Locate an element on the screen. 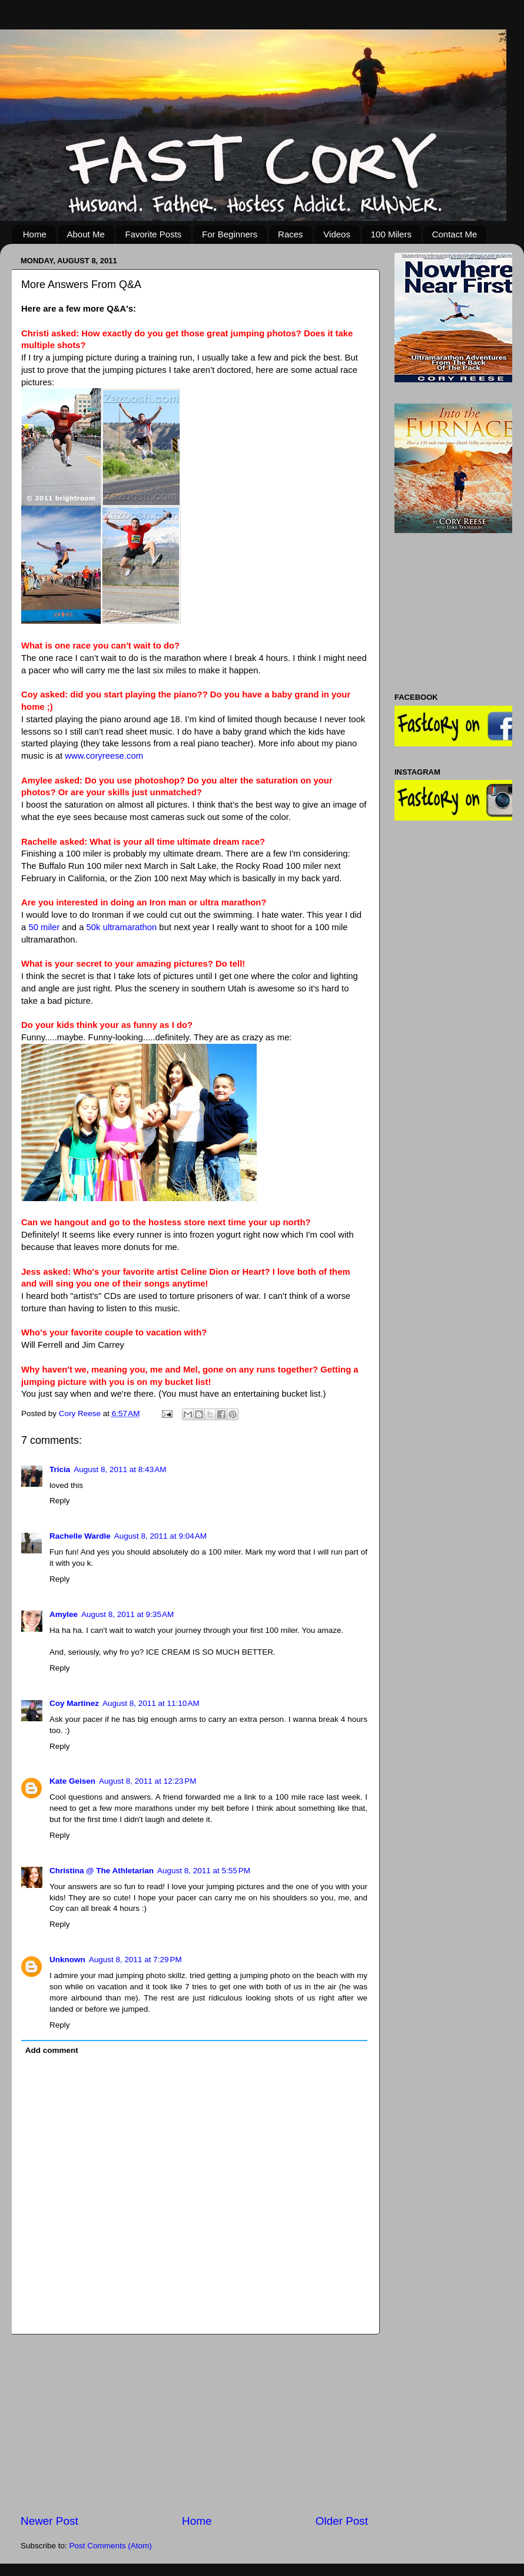 Image resolution: width=524 pixels, height=2576 pixels. Post Comments (Atom) is located at coordinates (110, 2545).